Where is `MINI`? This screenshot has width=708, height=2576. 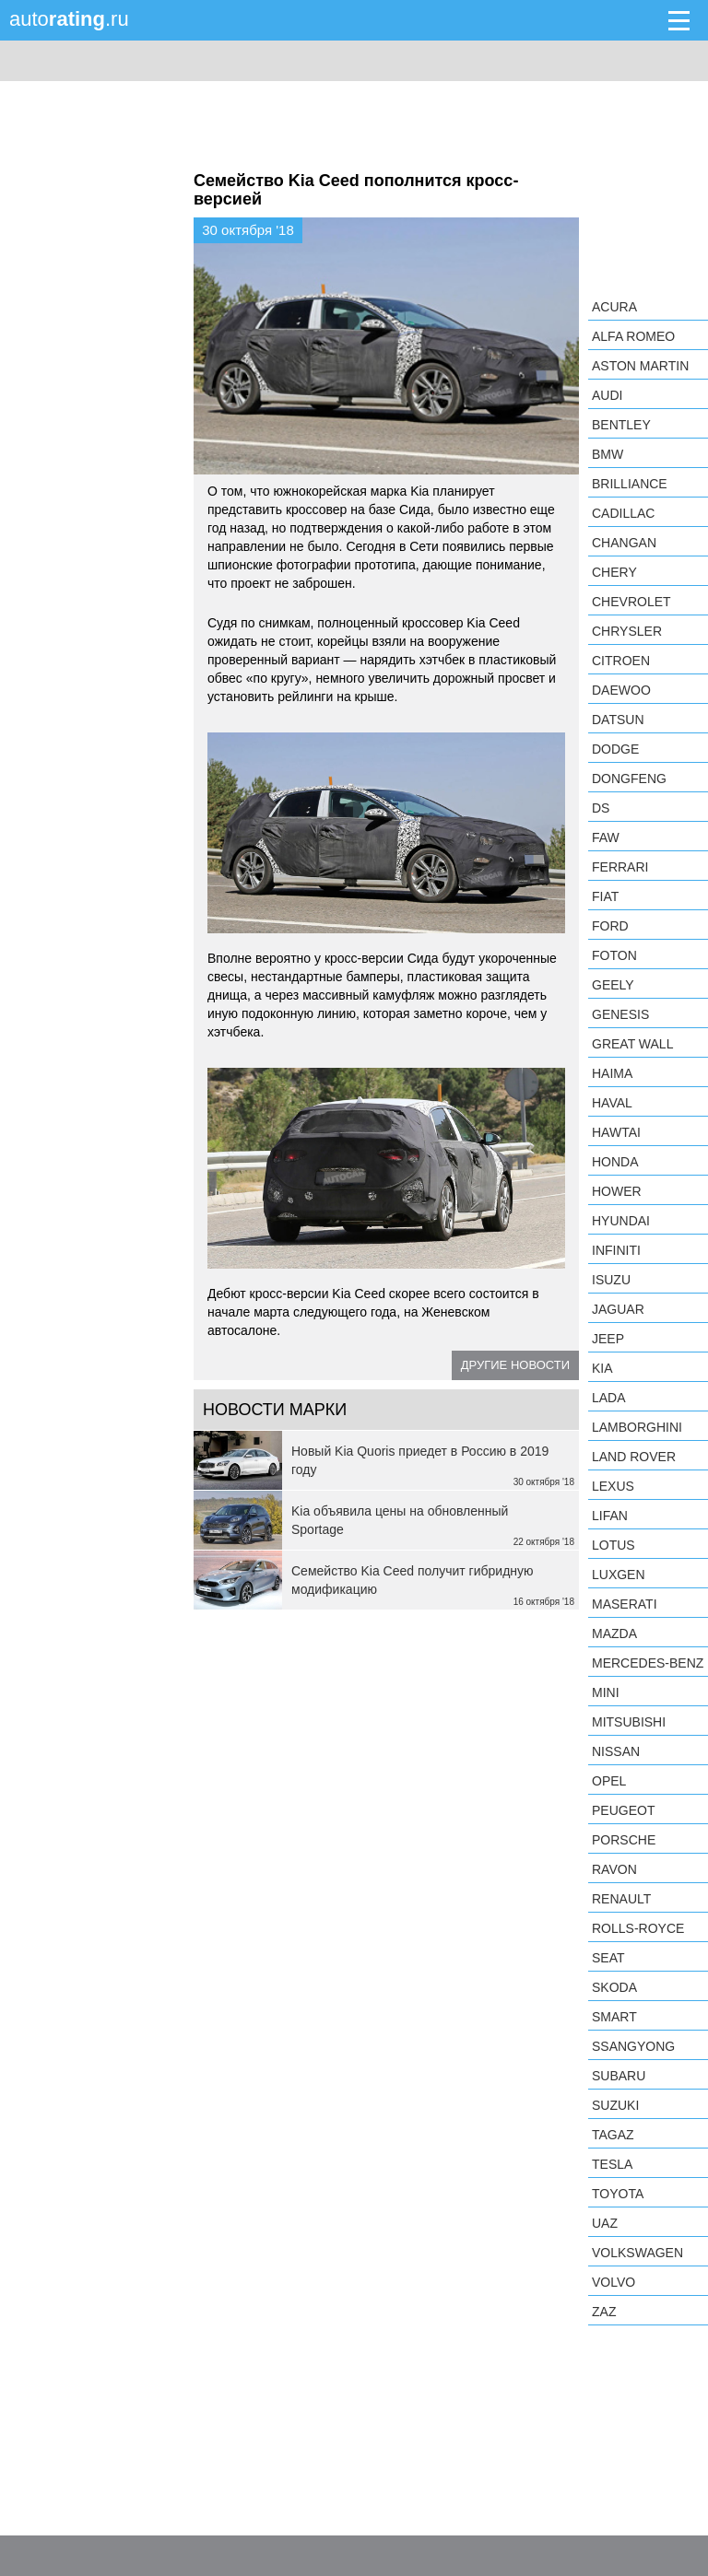 MINI is located at coordinates (606, 1692).